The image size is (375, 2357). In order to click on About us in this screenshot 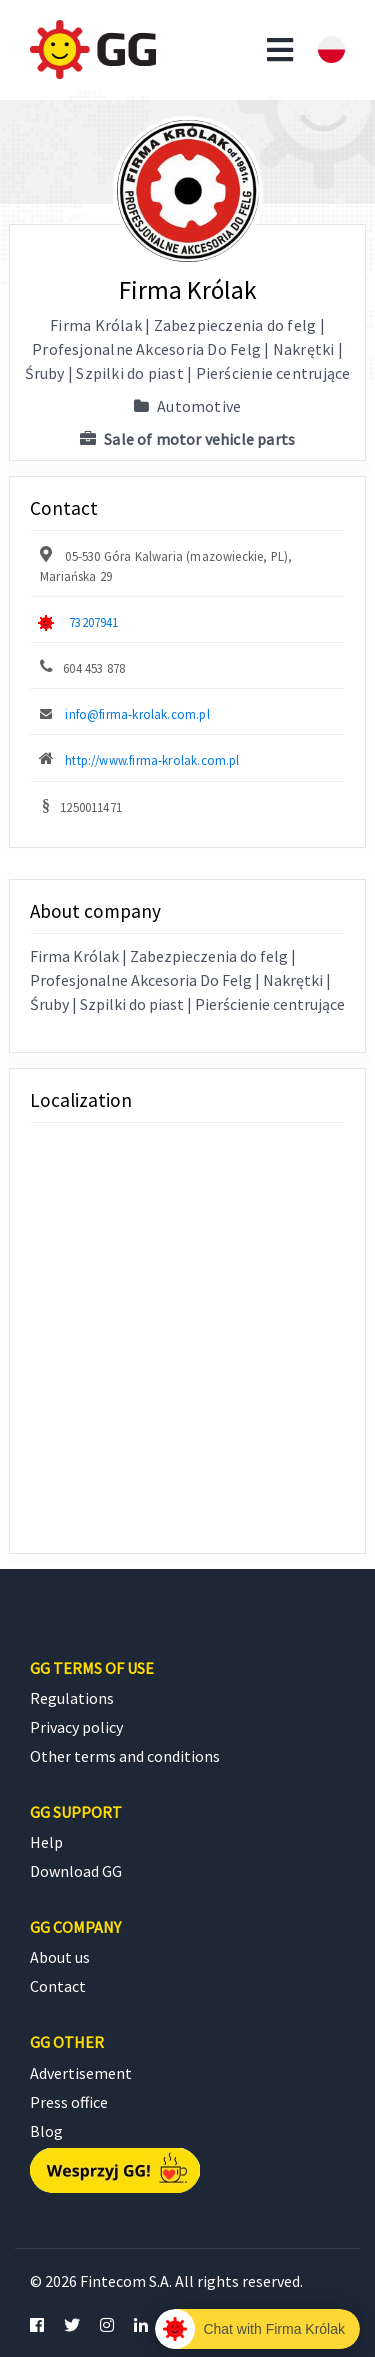, I will do `click(60, 1957)`.